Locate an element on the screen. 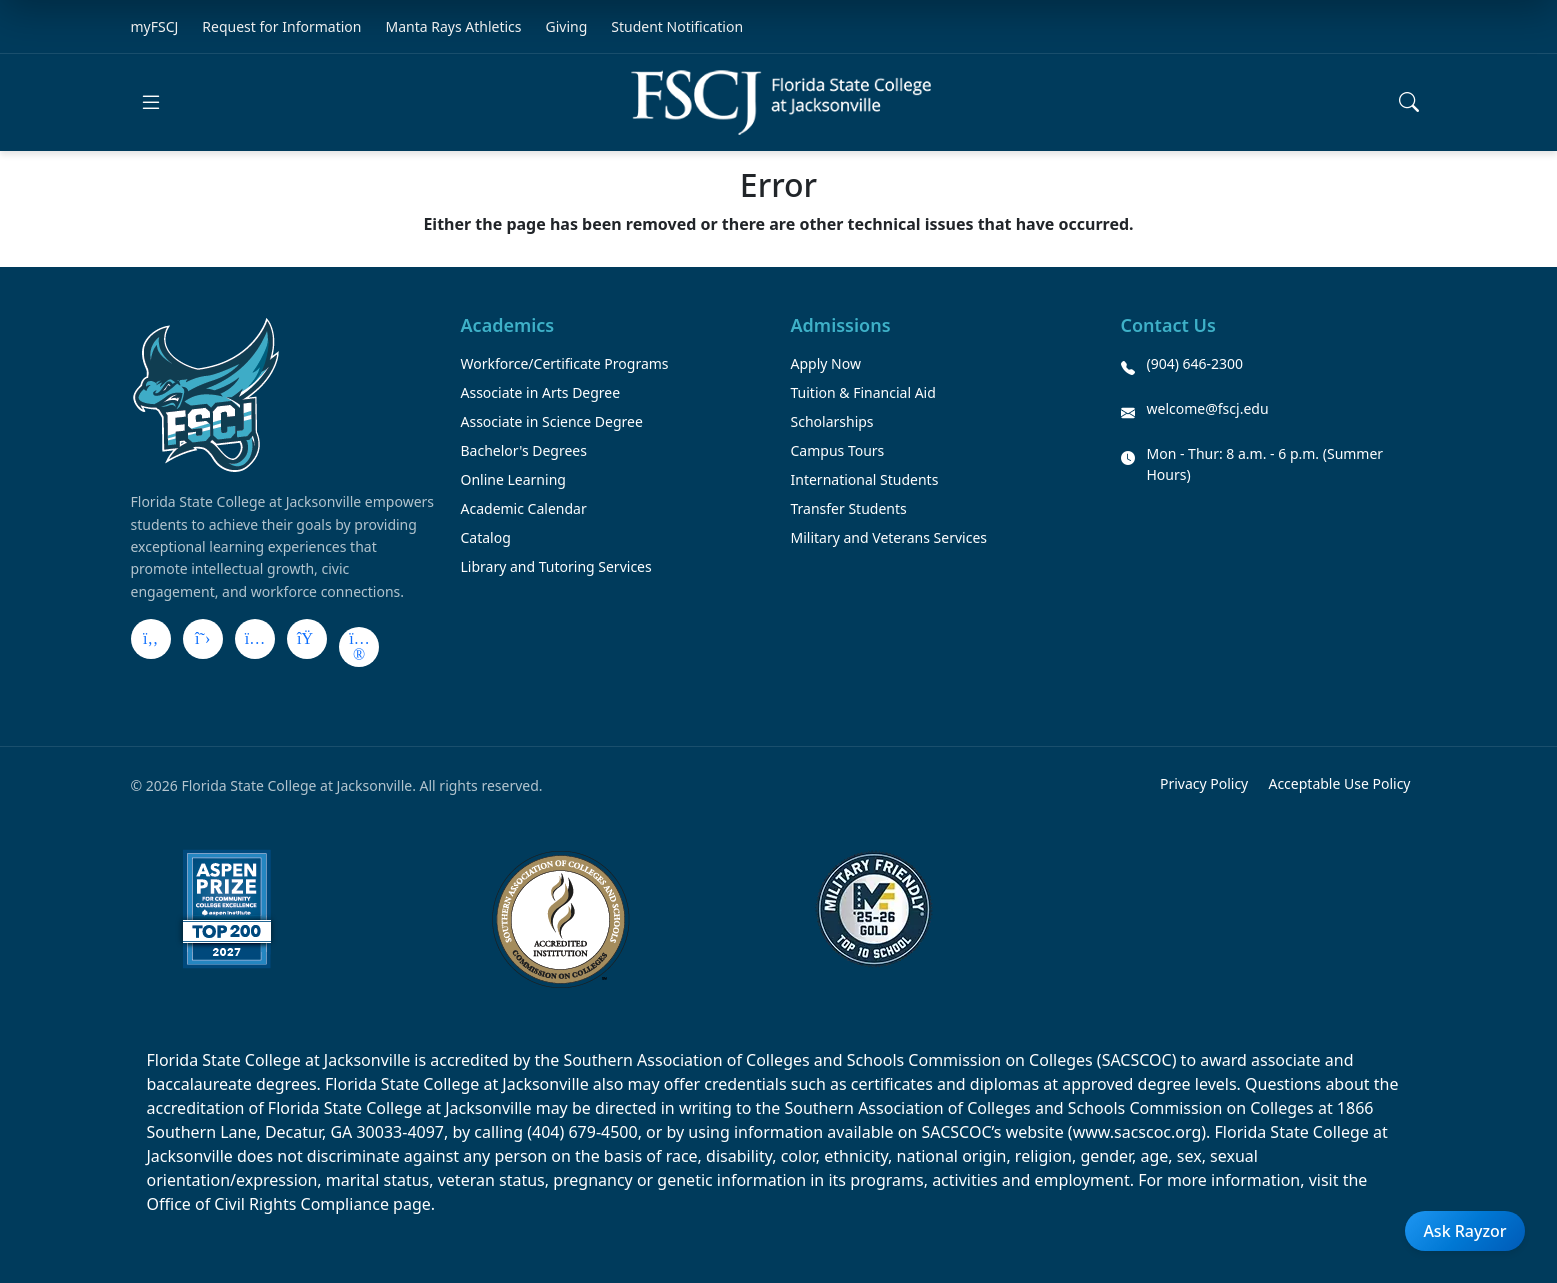 Image resolution: width=1557 pixels, height=1283 pixels. [Instagram] is located at coordinates (255, 639).